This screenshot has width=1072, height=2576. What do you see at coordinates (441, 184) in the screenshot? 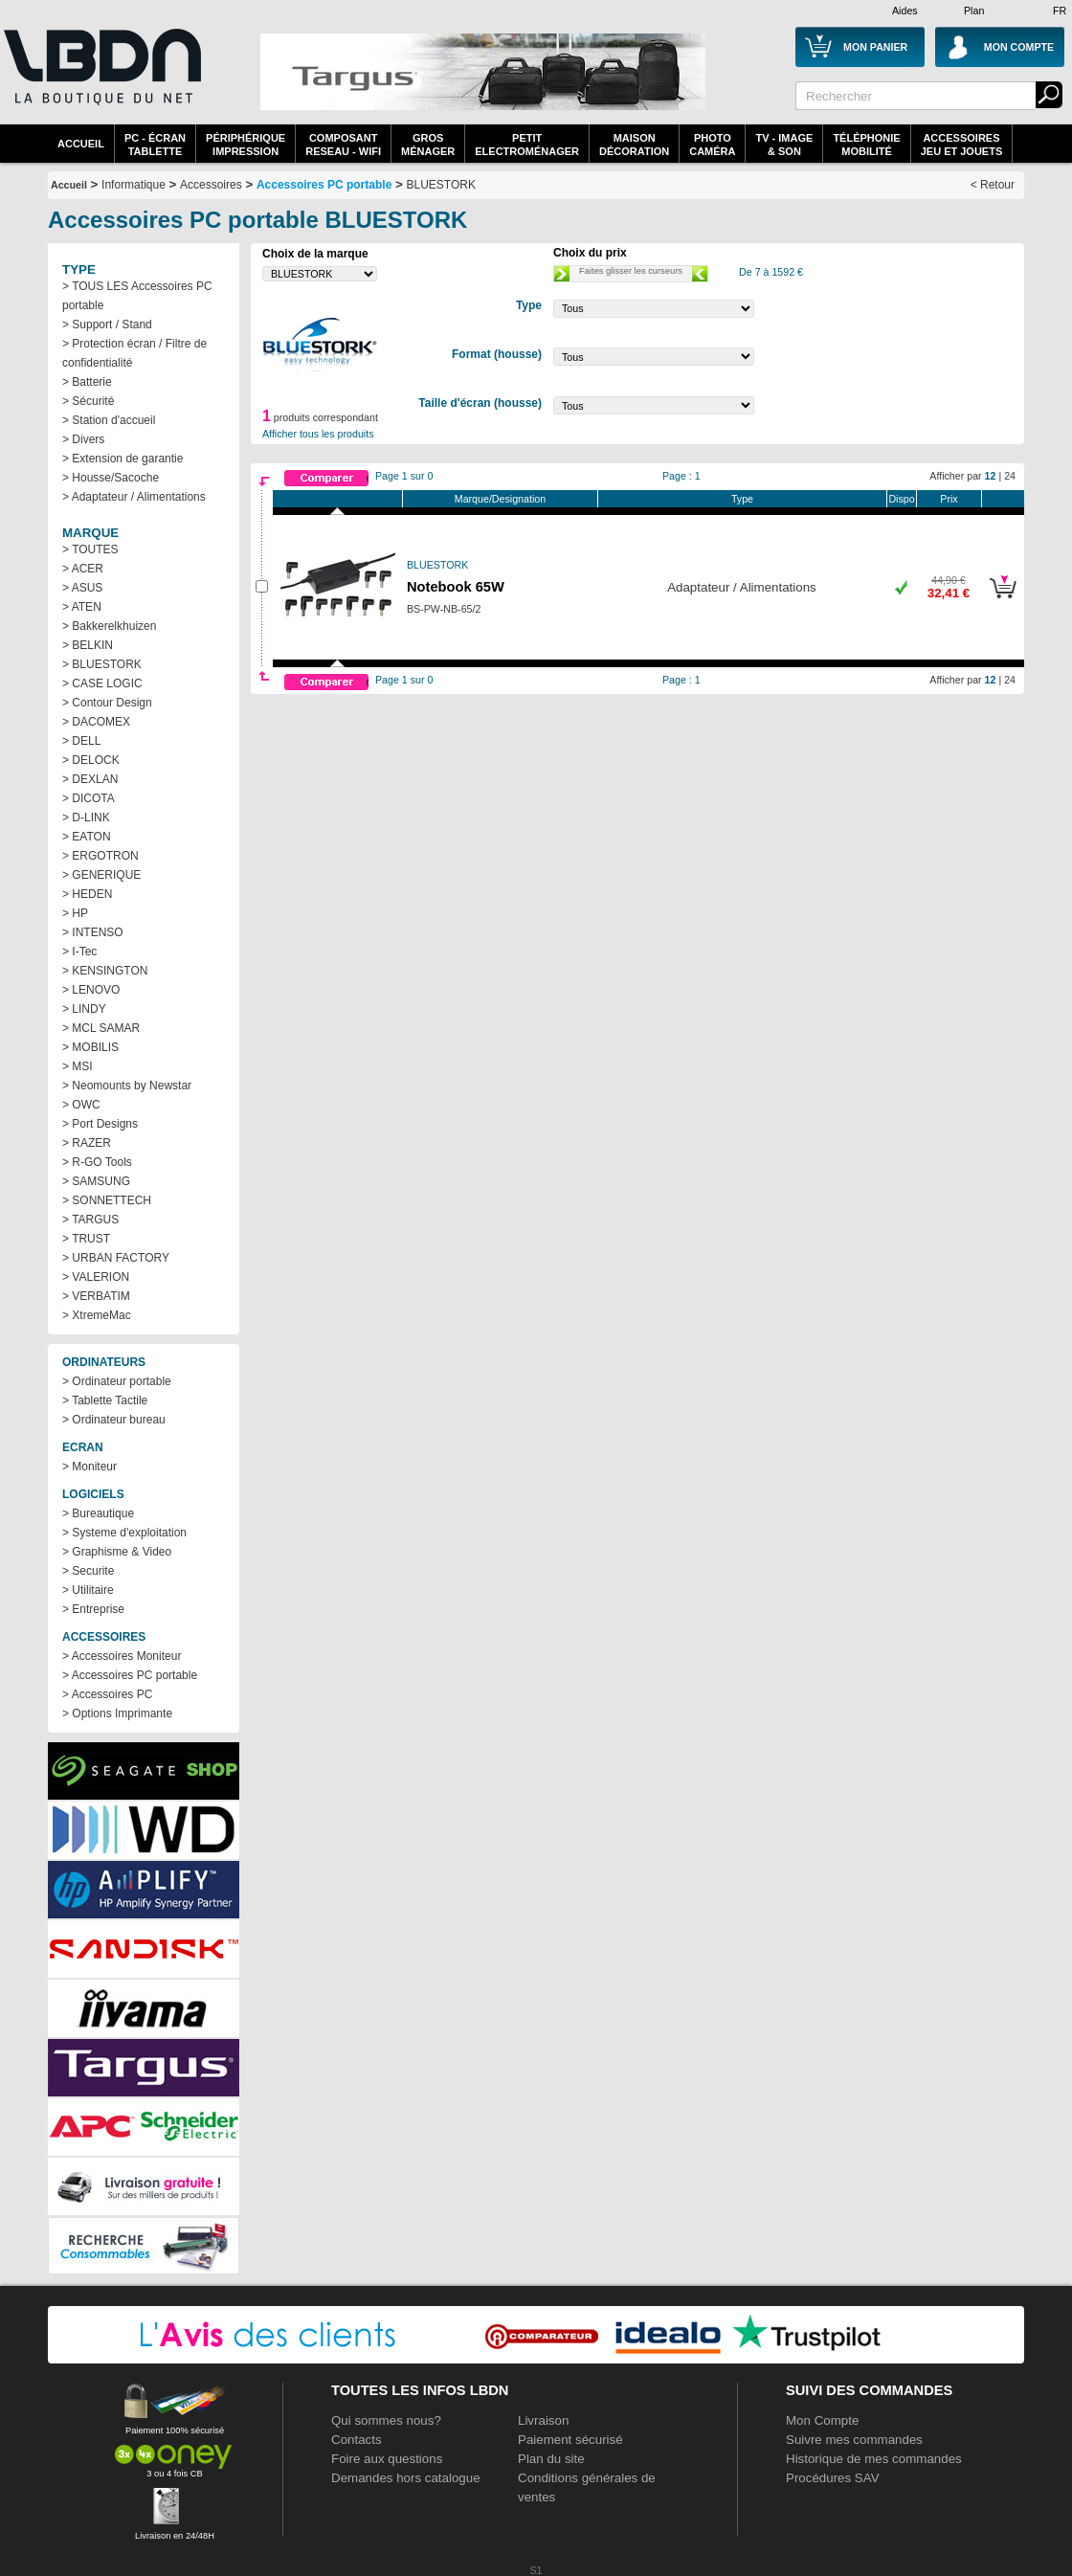
I see `BLUESTORK` at bounding box center [441, 184].